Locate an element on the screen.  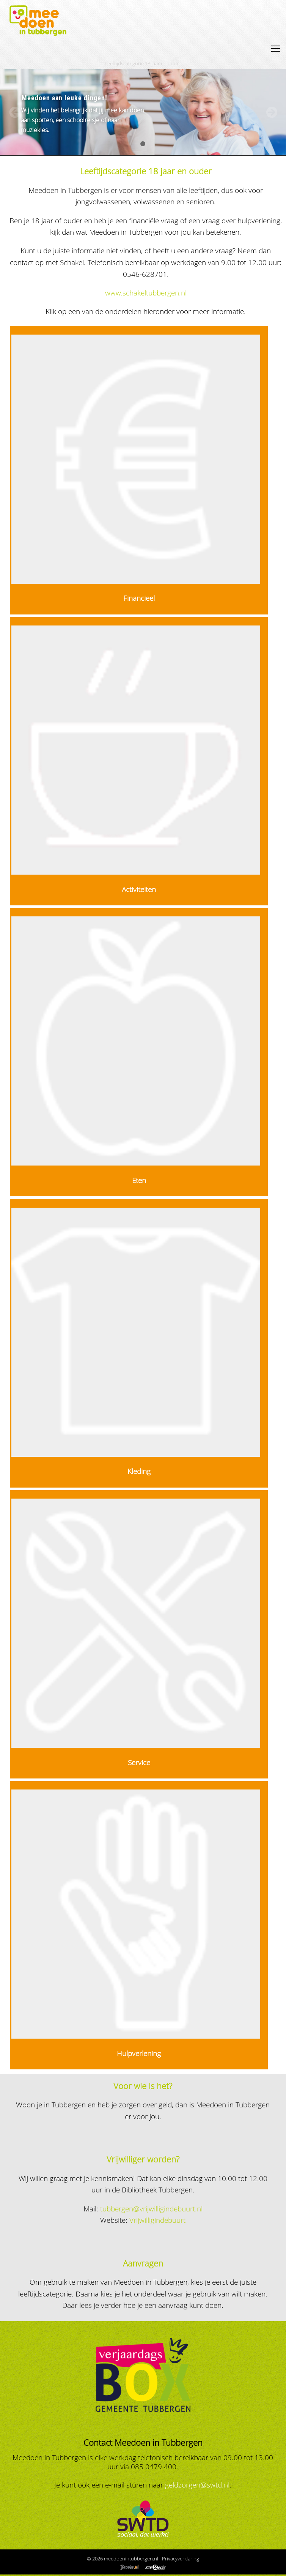
www.schakeltubbergen.nl is located at coordinates (146, 292).